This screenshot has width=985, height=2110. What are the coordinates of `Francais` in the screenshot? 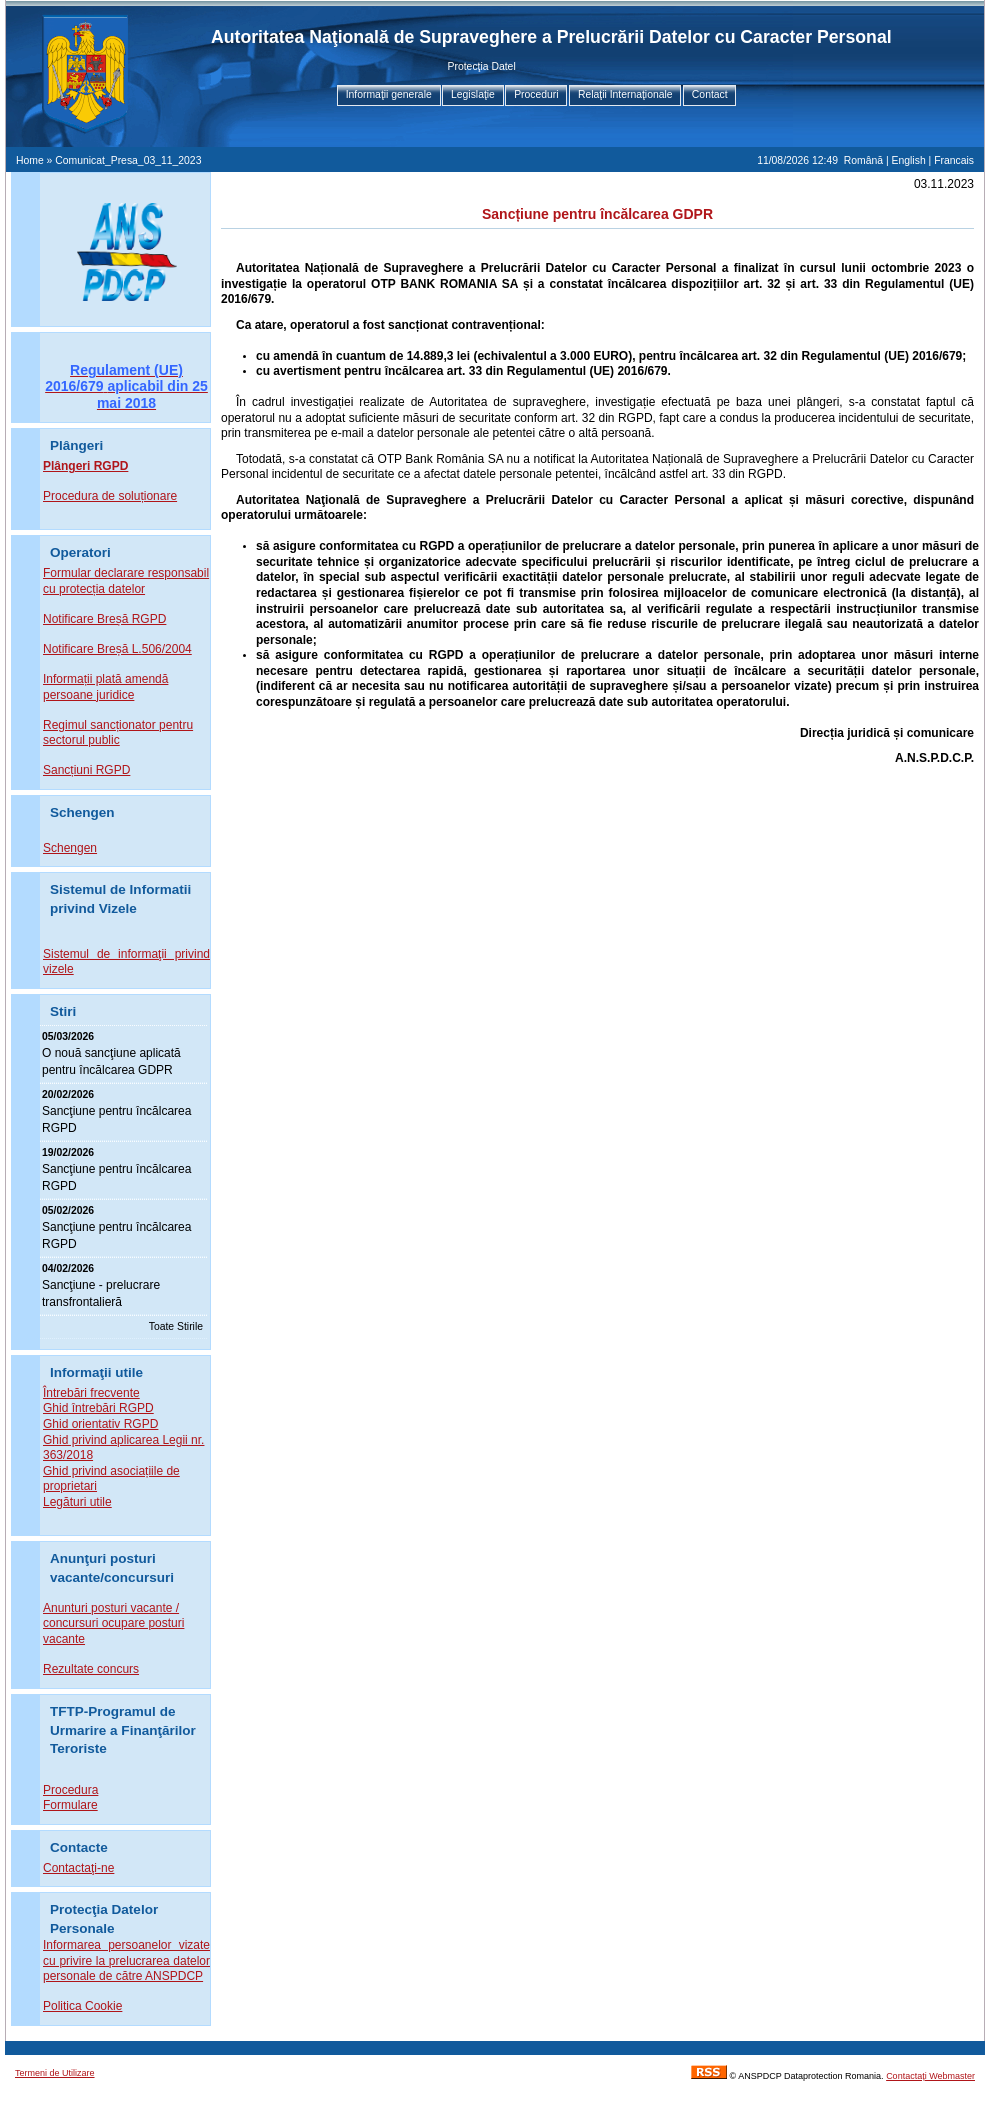 It's located at (954, 160).